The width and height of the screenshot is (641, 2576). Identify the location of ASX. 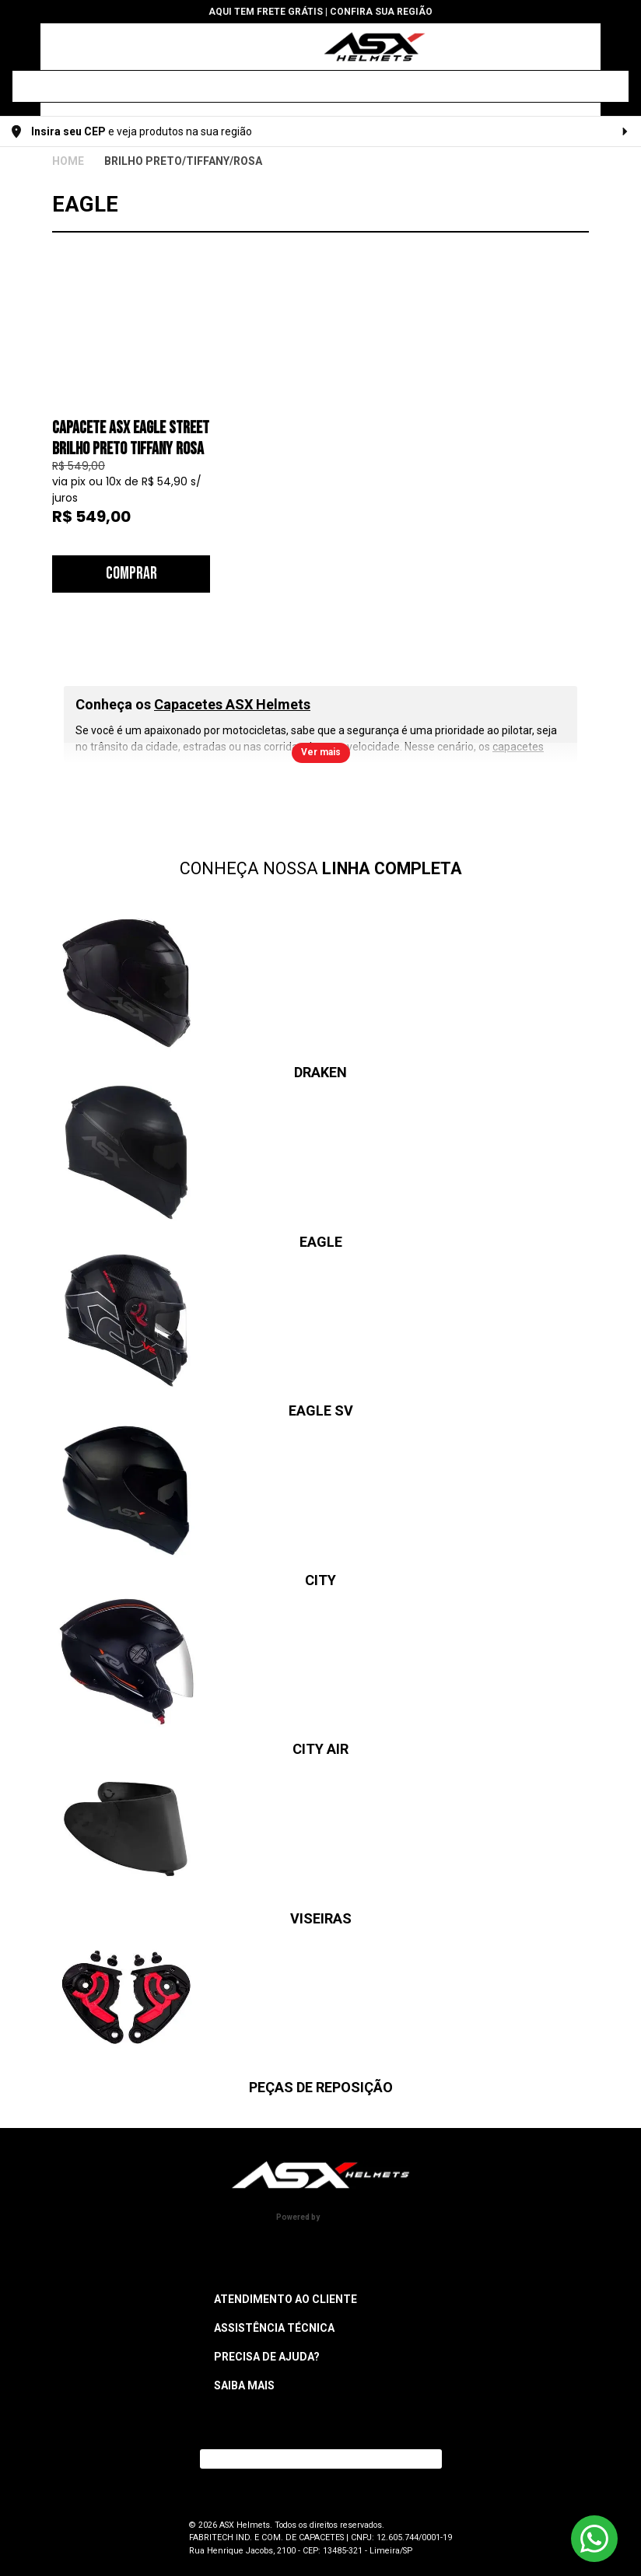
(68, 161).